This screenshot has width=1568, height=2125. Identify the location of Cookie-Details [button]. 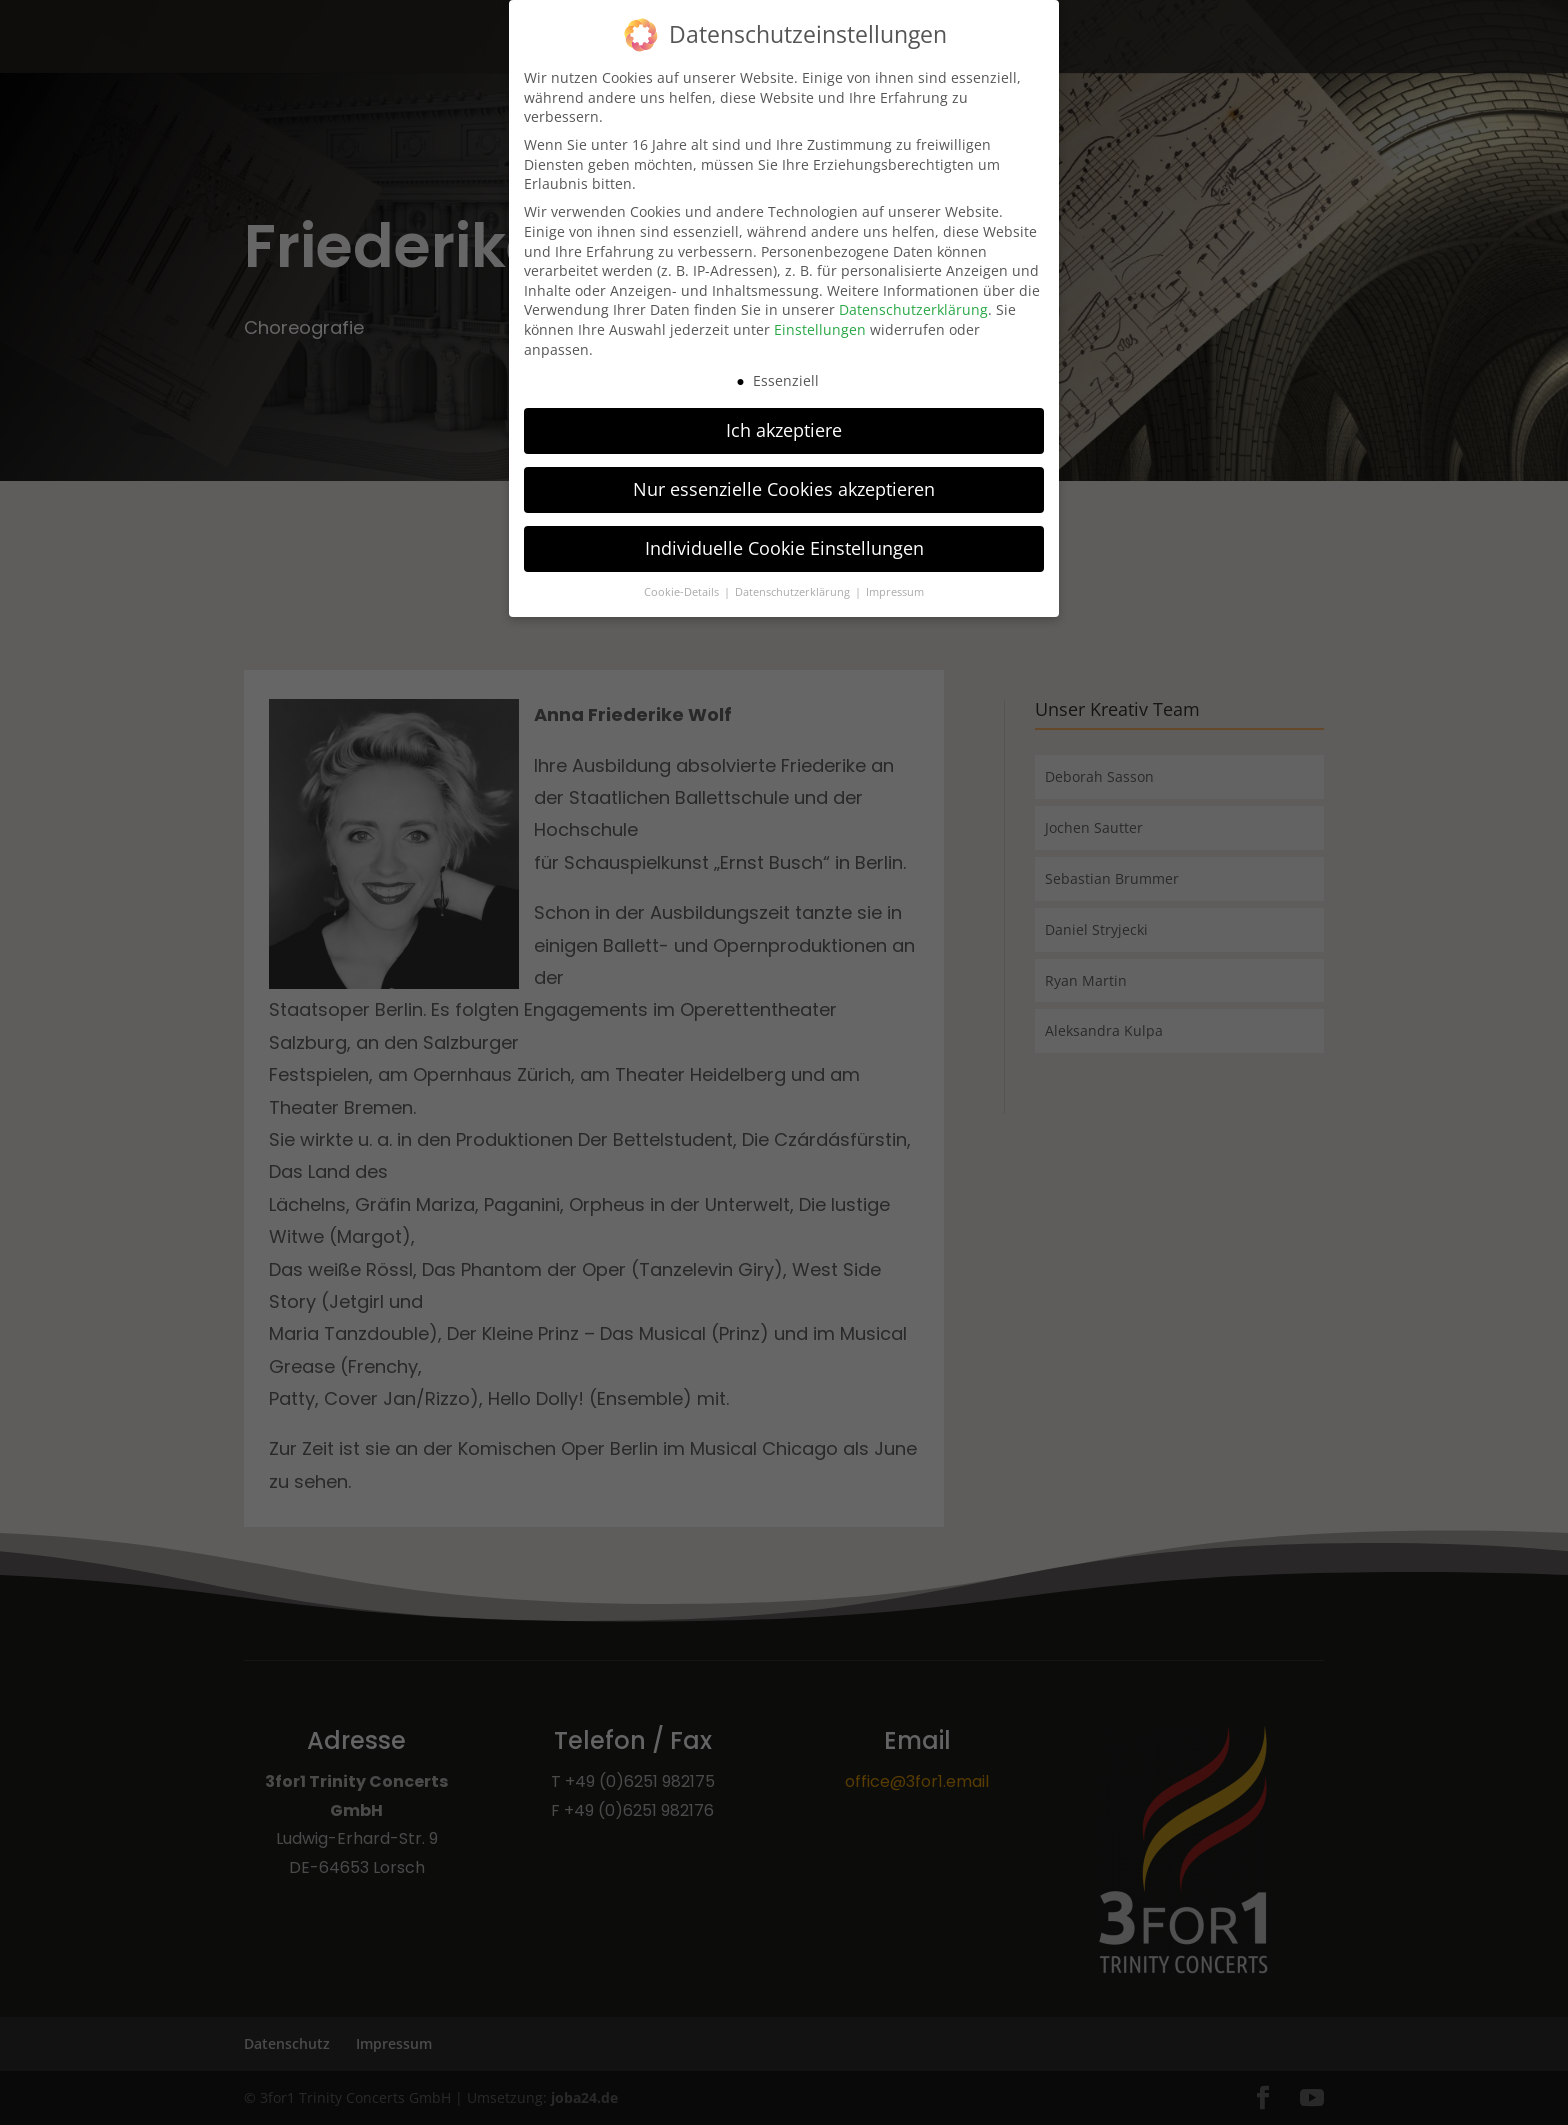
(683, 580).